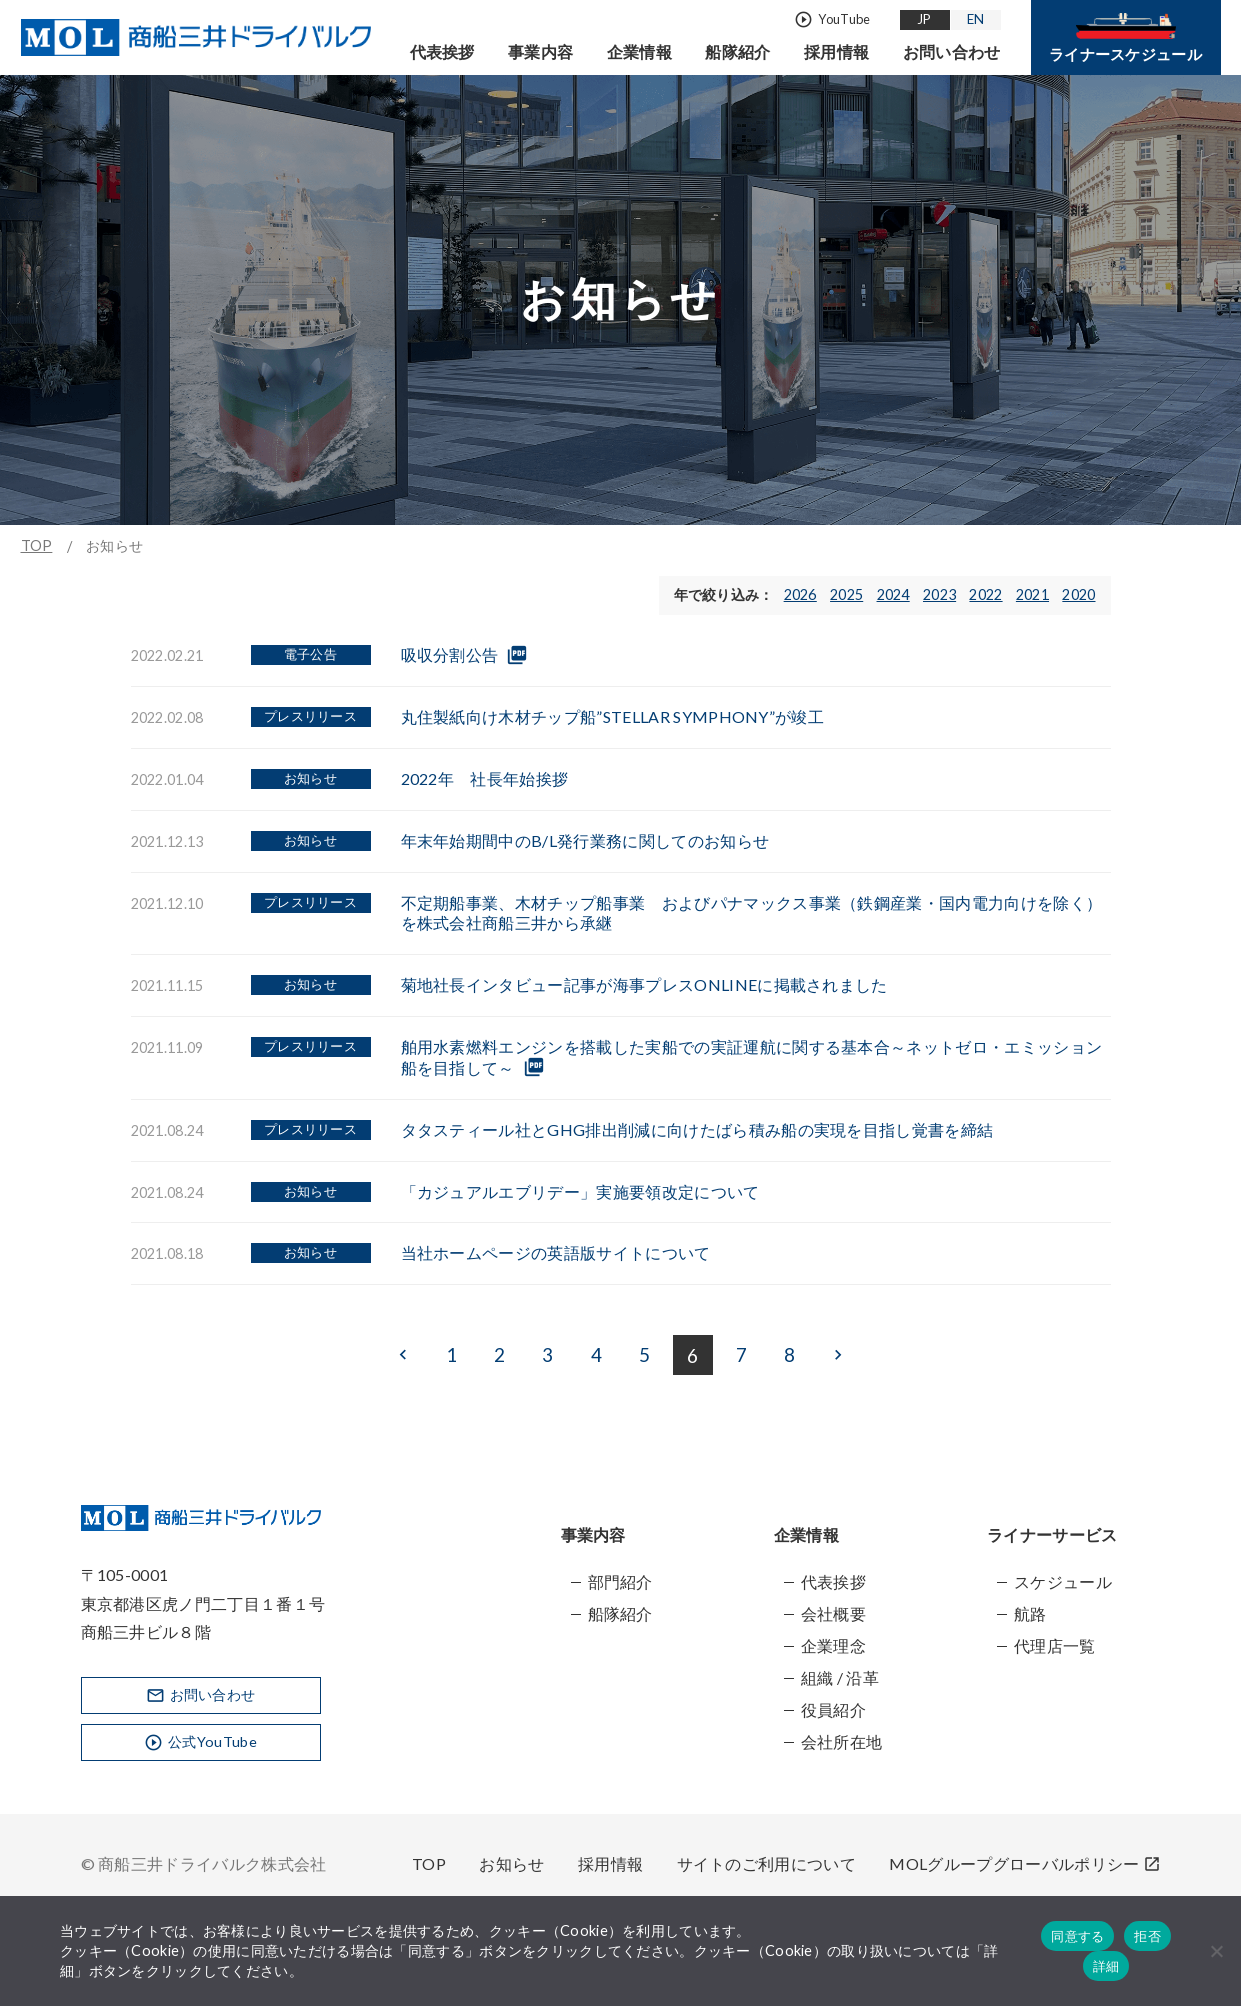 The image size is (1241, 2006). What do you see at coordinates (442, 51) in the screenshot?
I see `代表挨拶` at bounding box center [442, 51].